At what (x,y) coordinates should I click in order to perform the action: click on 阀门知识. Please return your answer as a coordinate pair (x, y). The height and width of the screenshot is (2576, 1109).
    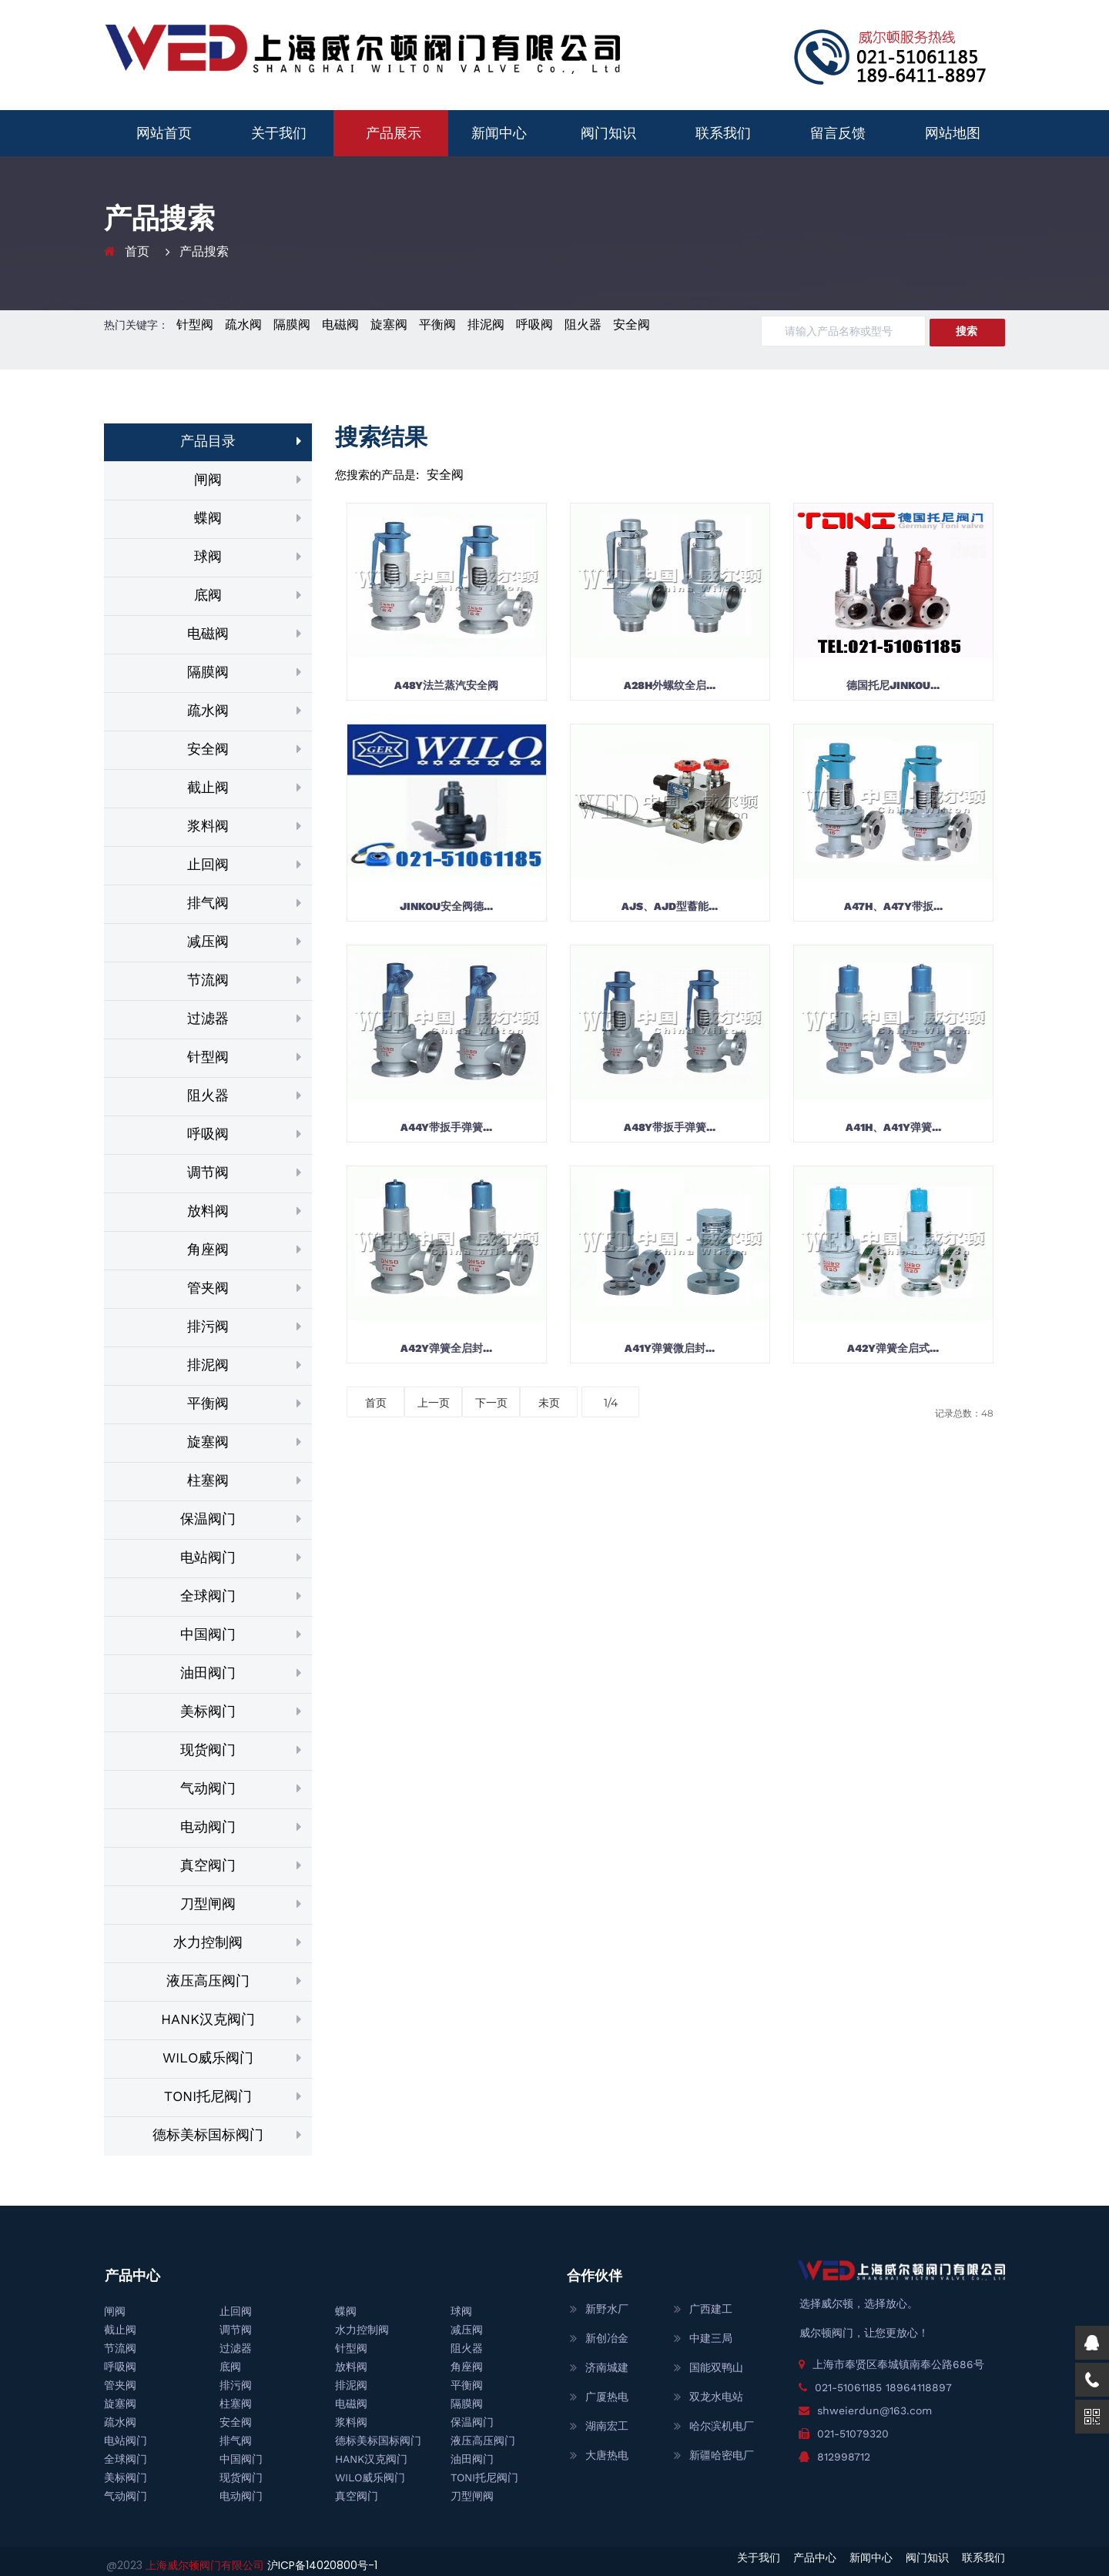
    Looking at the image, I should click on (608, 133).